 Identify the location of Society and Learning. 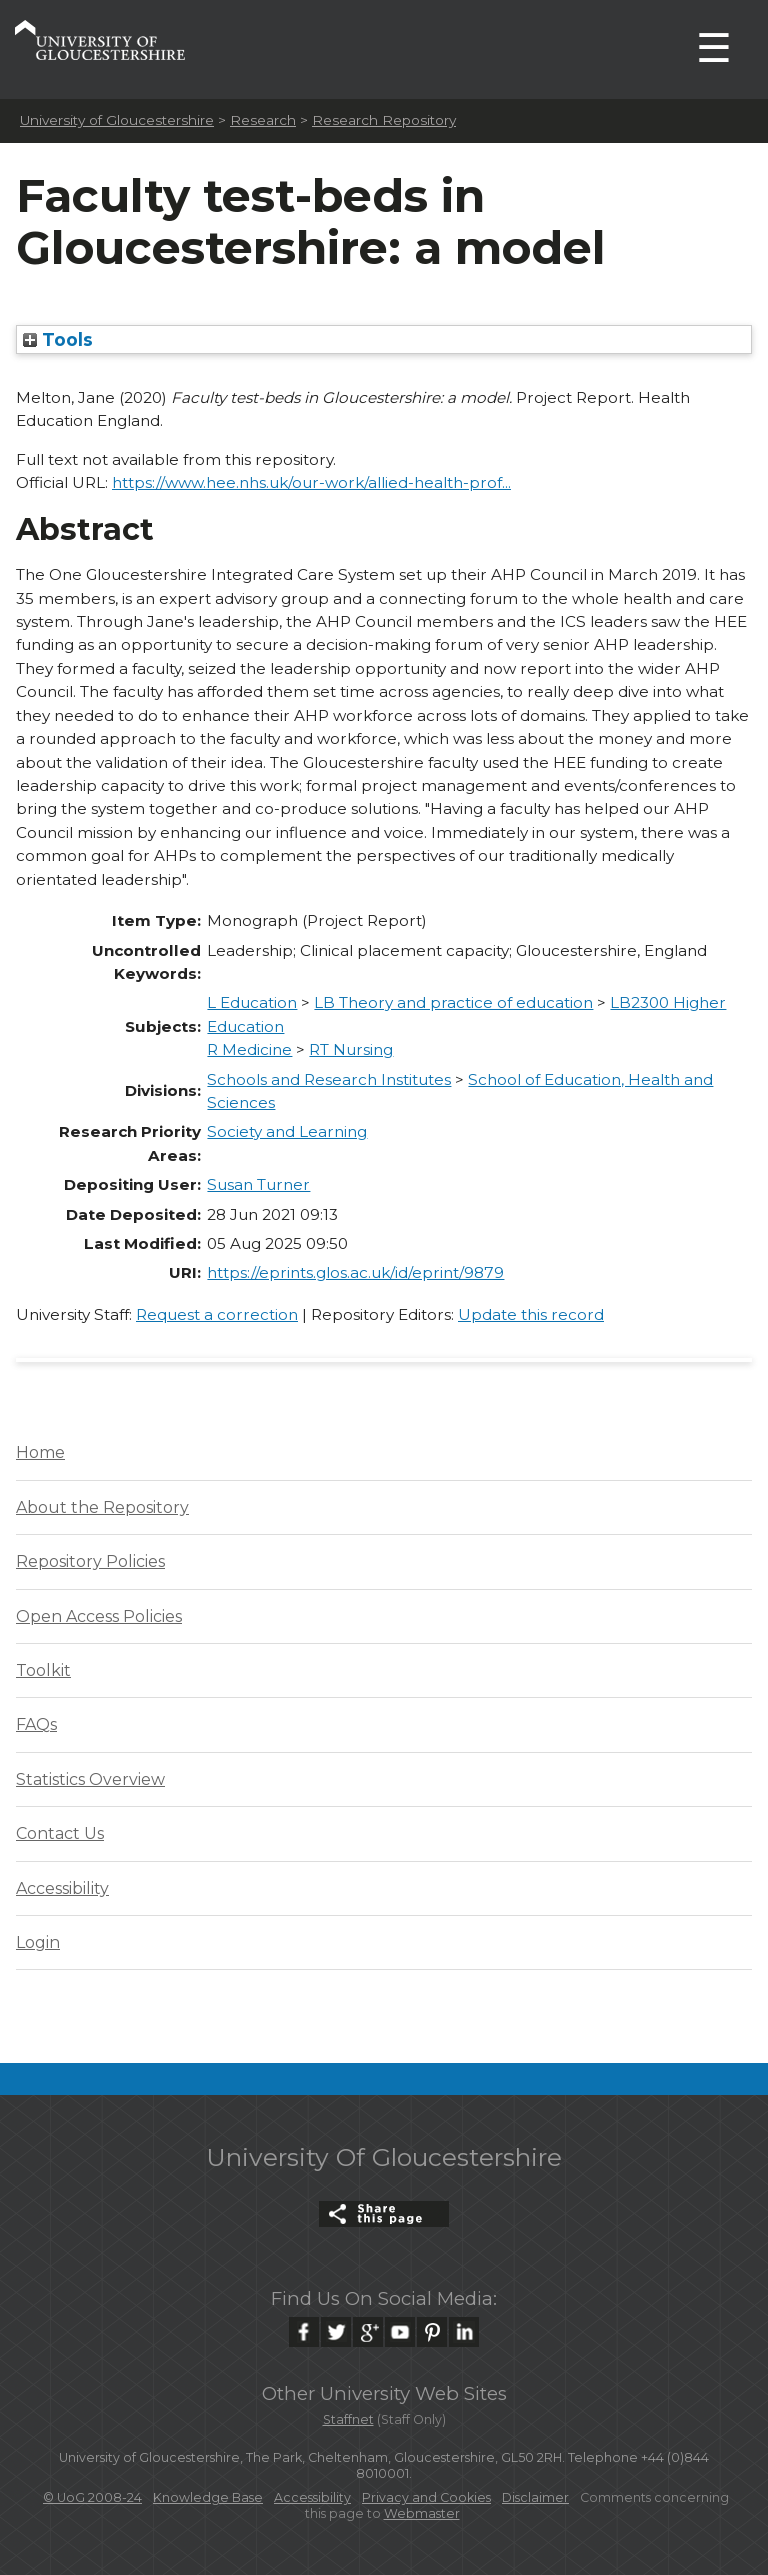
(287, 1131).